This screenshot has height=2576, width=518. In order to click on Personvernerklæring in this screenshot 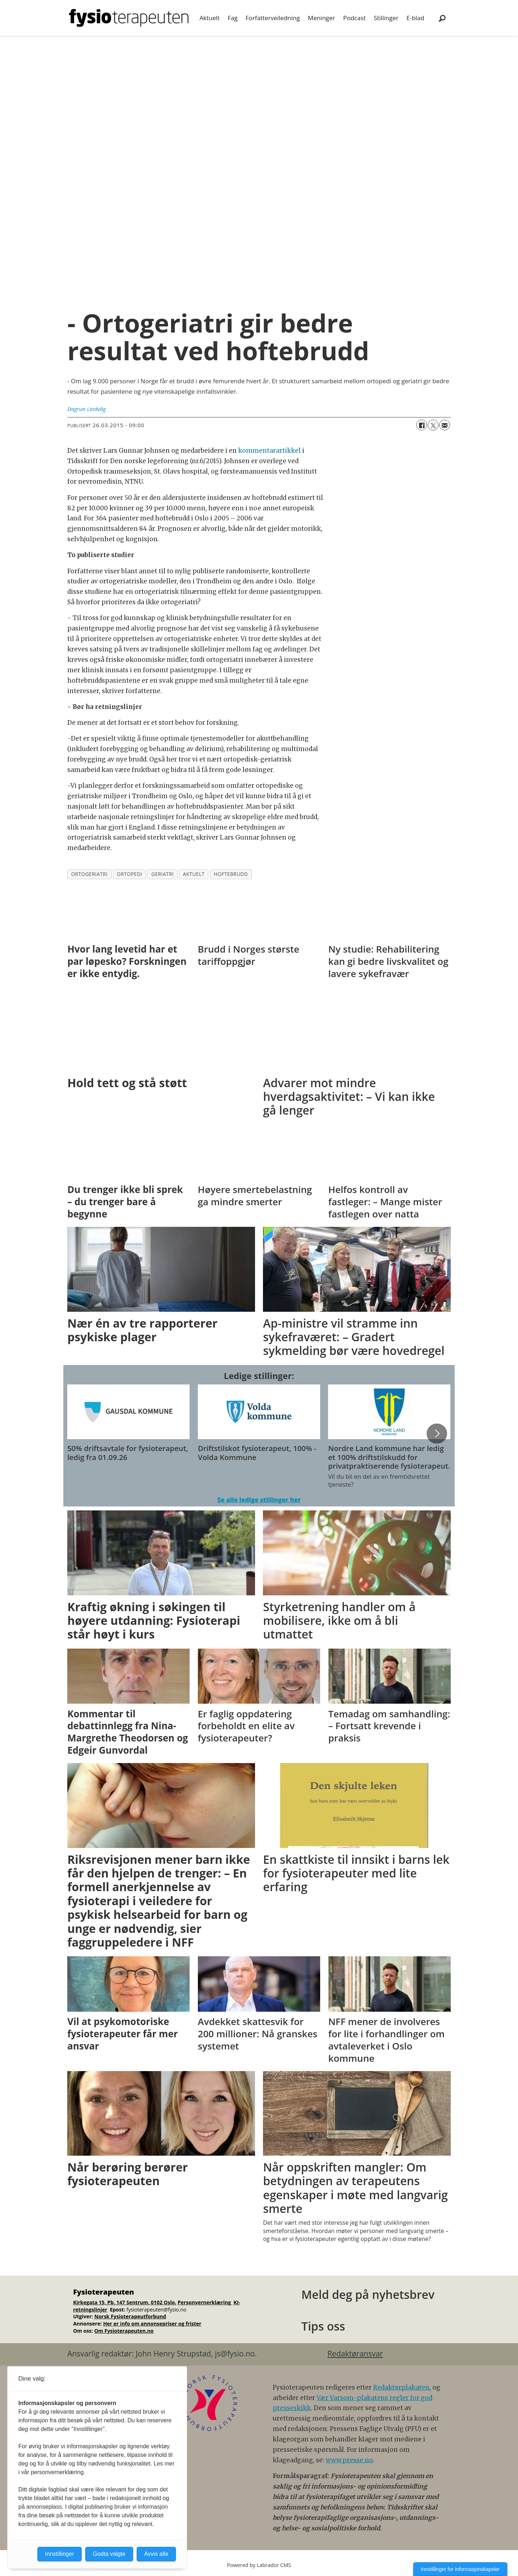, I will do `click(205, 2302)`.